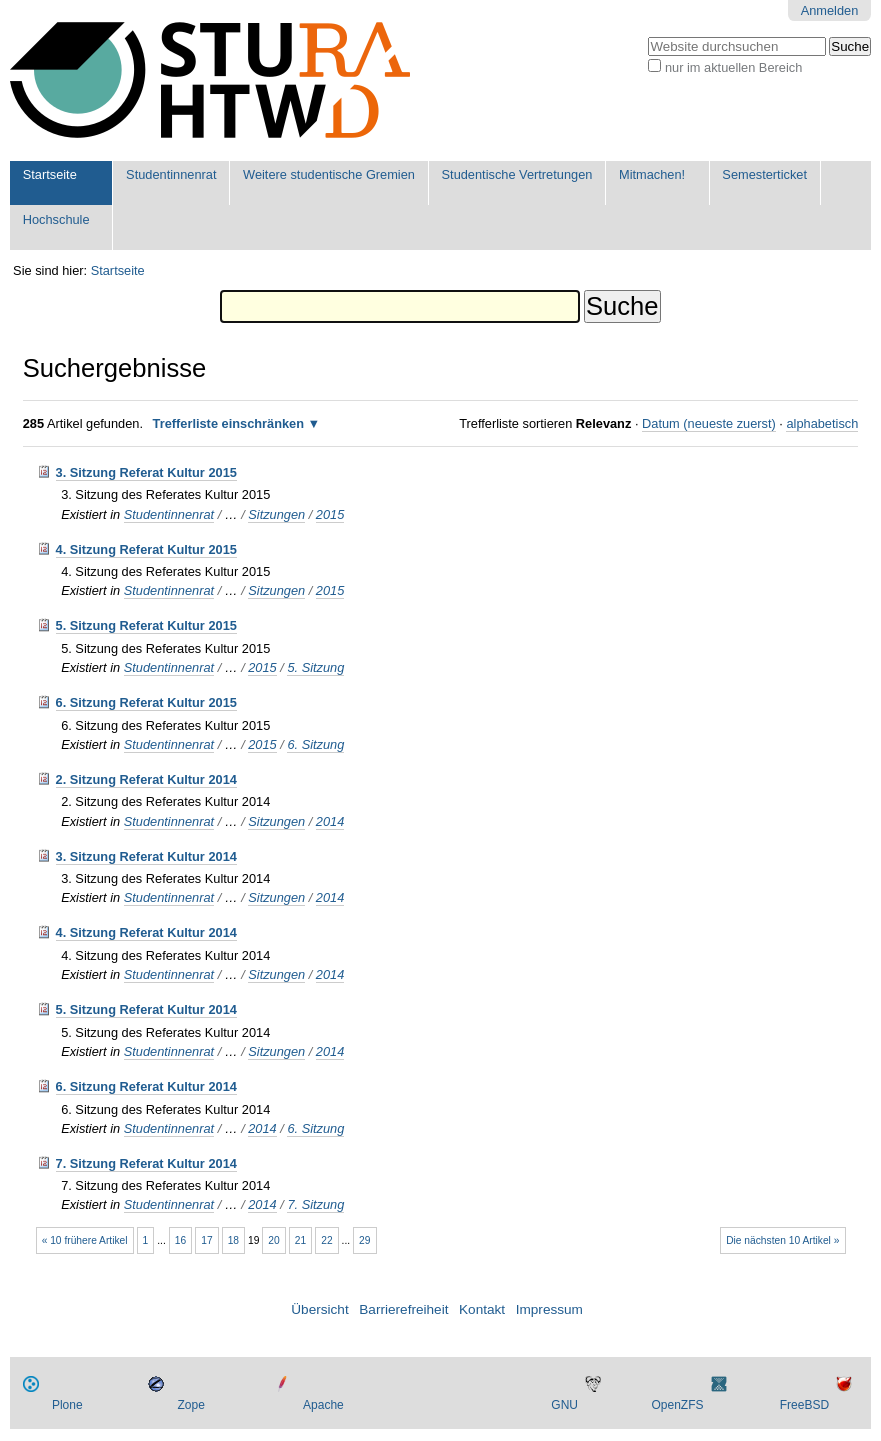  Describe the element at coordinates (709, 423) in the screenshot. I see `Datum (neueste zuerst)` at that location.